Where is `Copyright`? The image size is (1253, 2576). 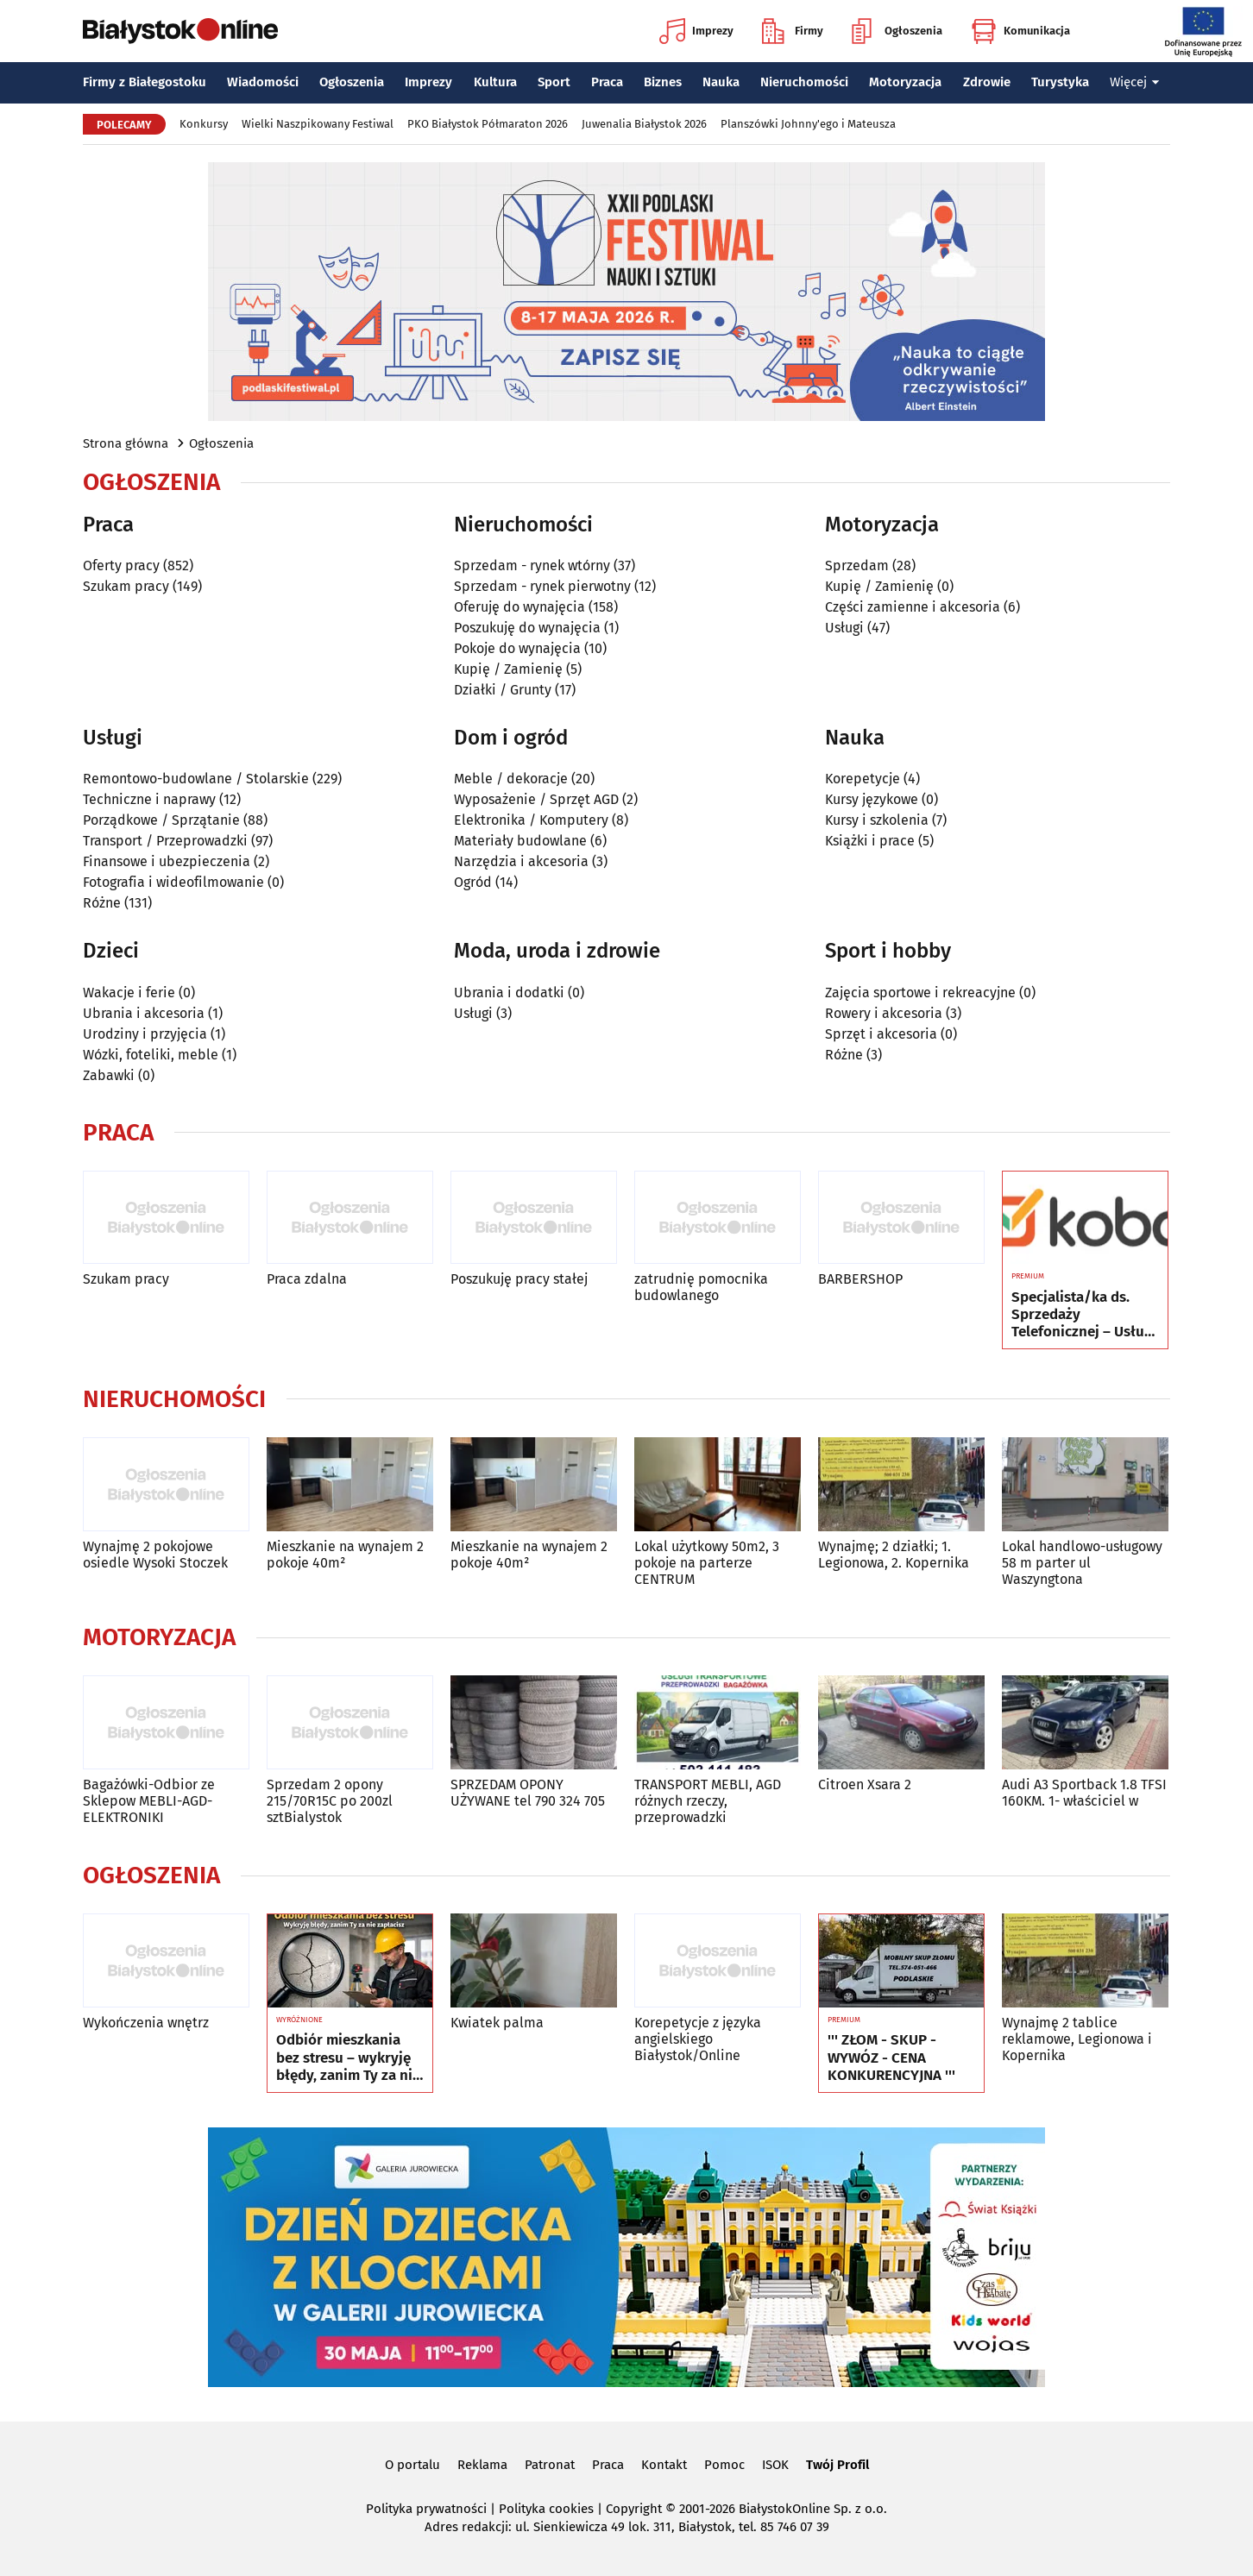 Copyright is located at coordinates (634, 2508).